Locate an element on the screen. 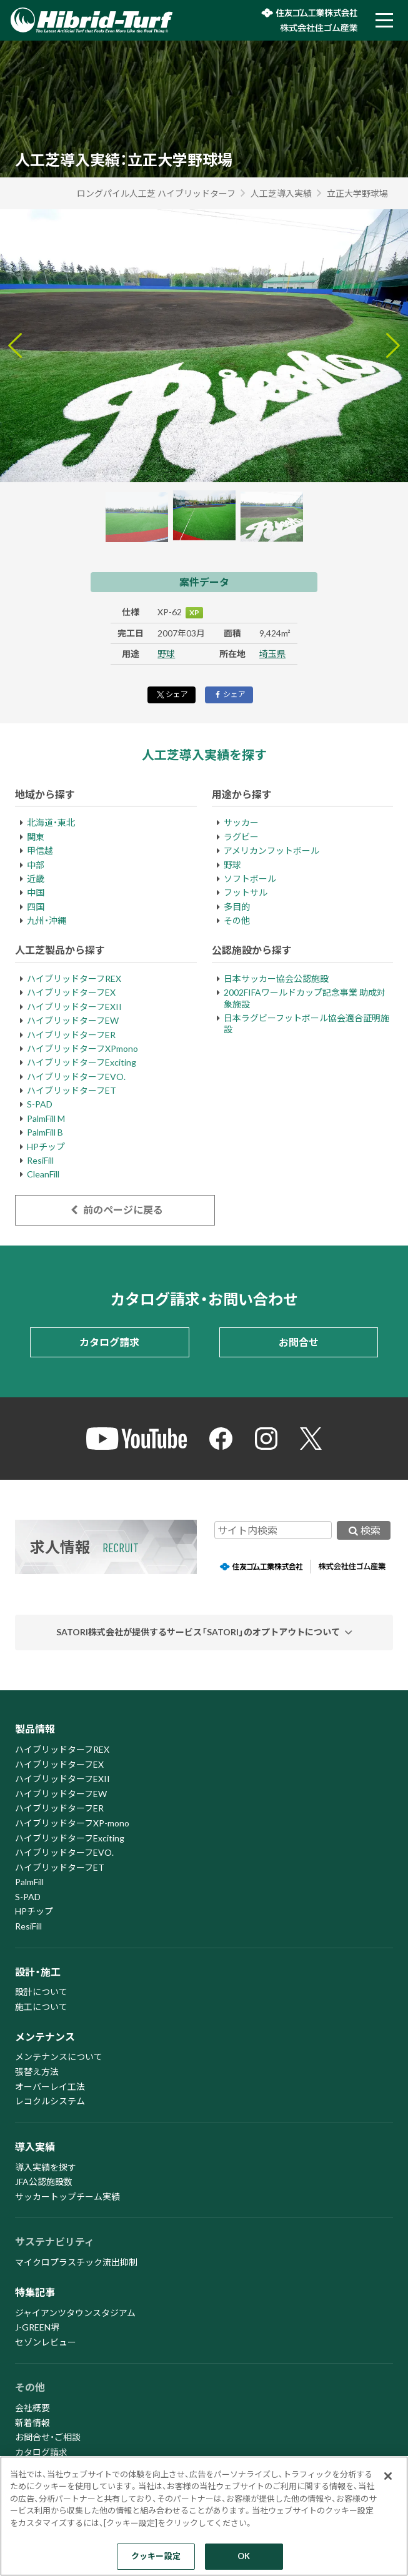 The width and height of the screenshot is (408, 2576). 検索 is located at coordinates (364, 1530).